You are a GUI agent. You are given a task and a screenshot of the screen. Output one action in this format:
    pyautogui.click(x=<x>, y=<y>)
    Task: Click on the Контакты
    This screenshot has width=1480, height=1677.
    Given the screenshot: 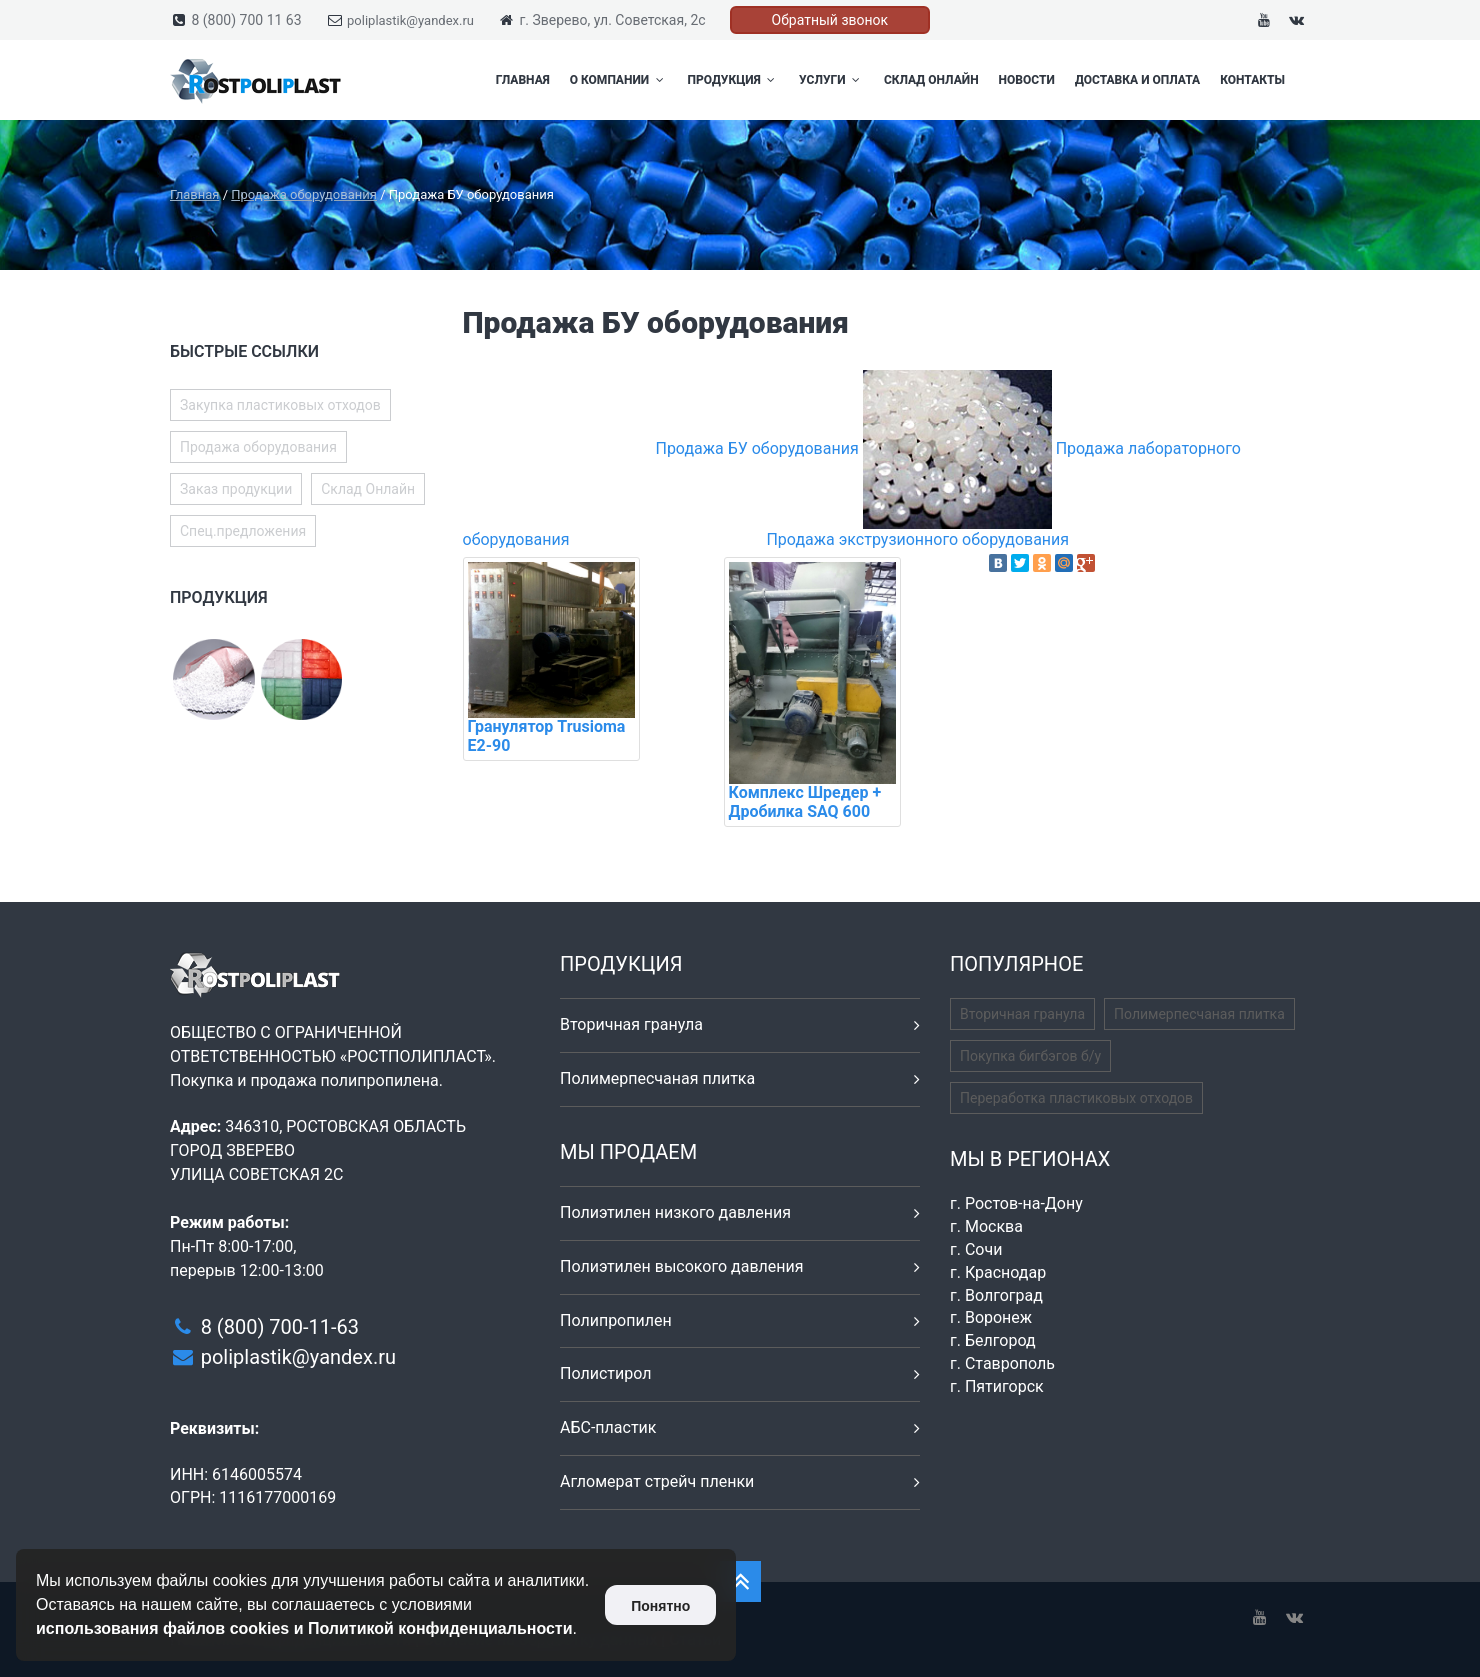 What is the action you would take?
    pyautogui.click(x=1252, y=80)
    